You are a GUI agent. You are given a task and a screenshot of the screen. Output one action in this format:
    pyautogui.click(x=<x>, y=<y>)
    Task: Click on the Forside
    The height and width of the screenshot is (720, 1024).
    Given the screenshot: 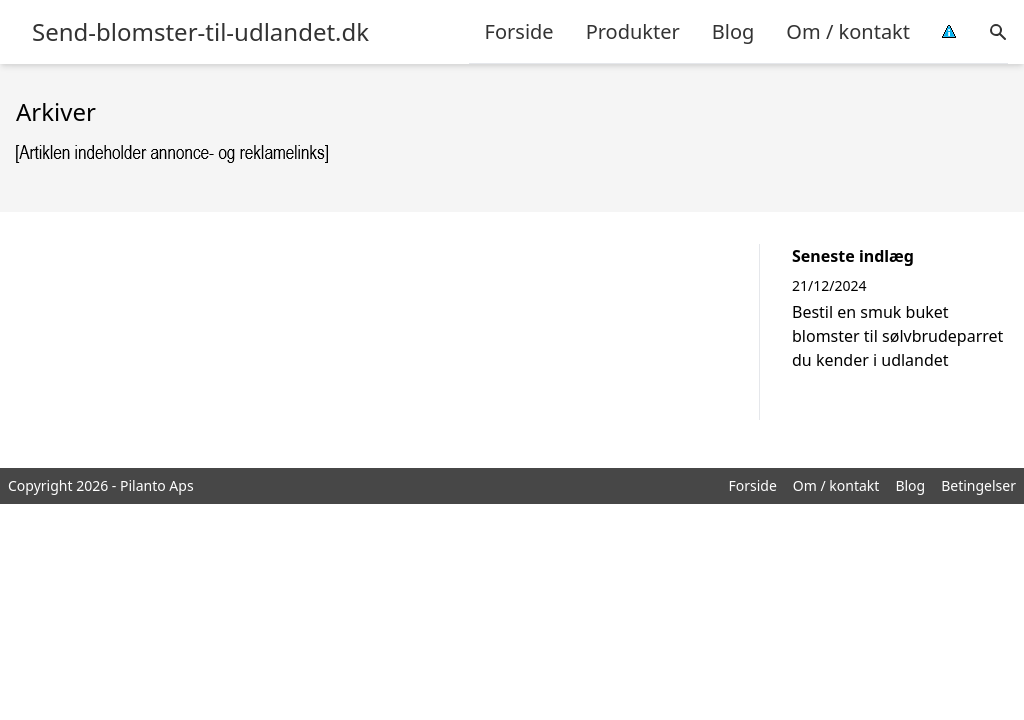 What is the action you would take?
    pyautogui.click(x=519, y=31)
    